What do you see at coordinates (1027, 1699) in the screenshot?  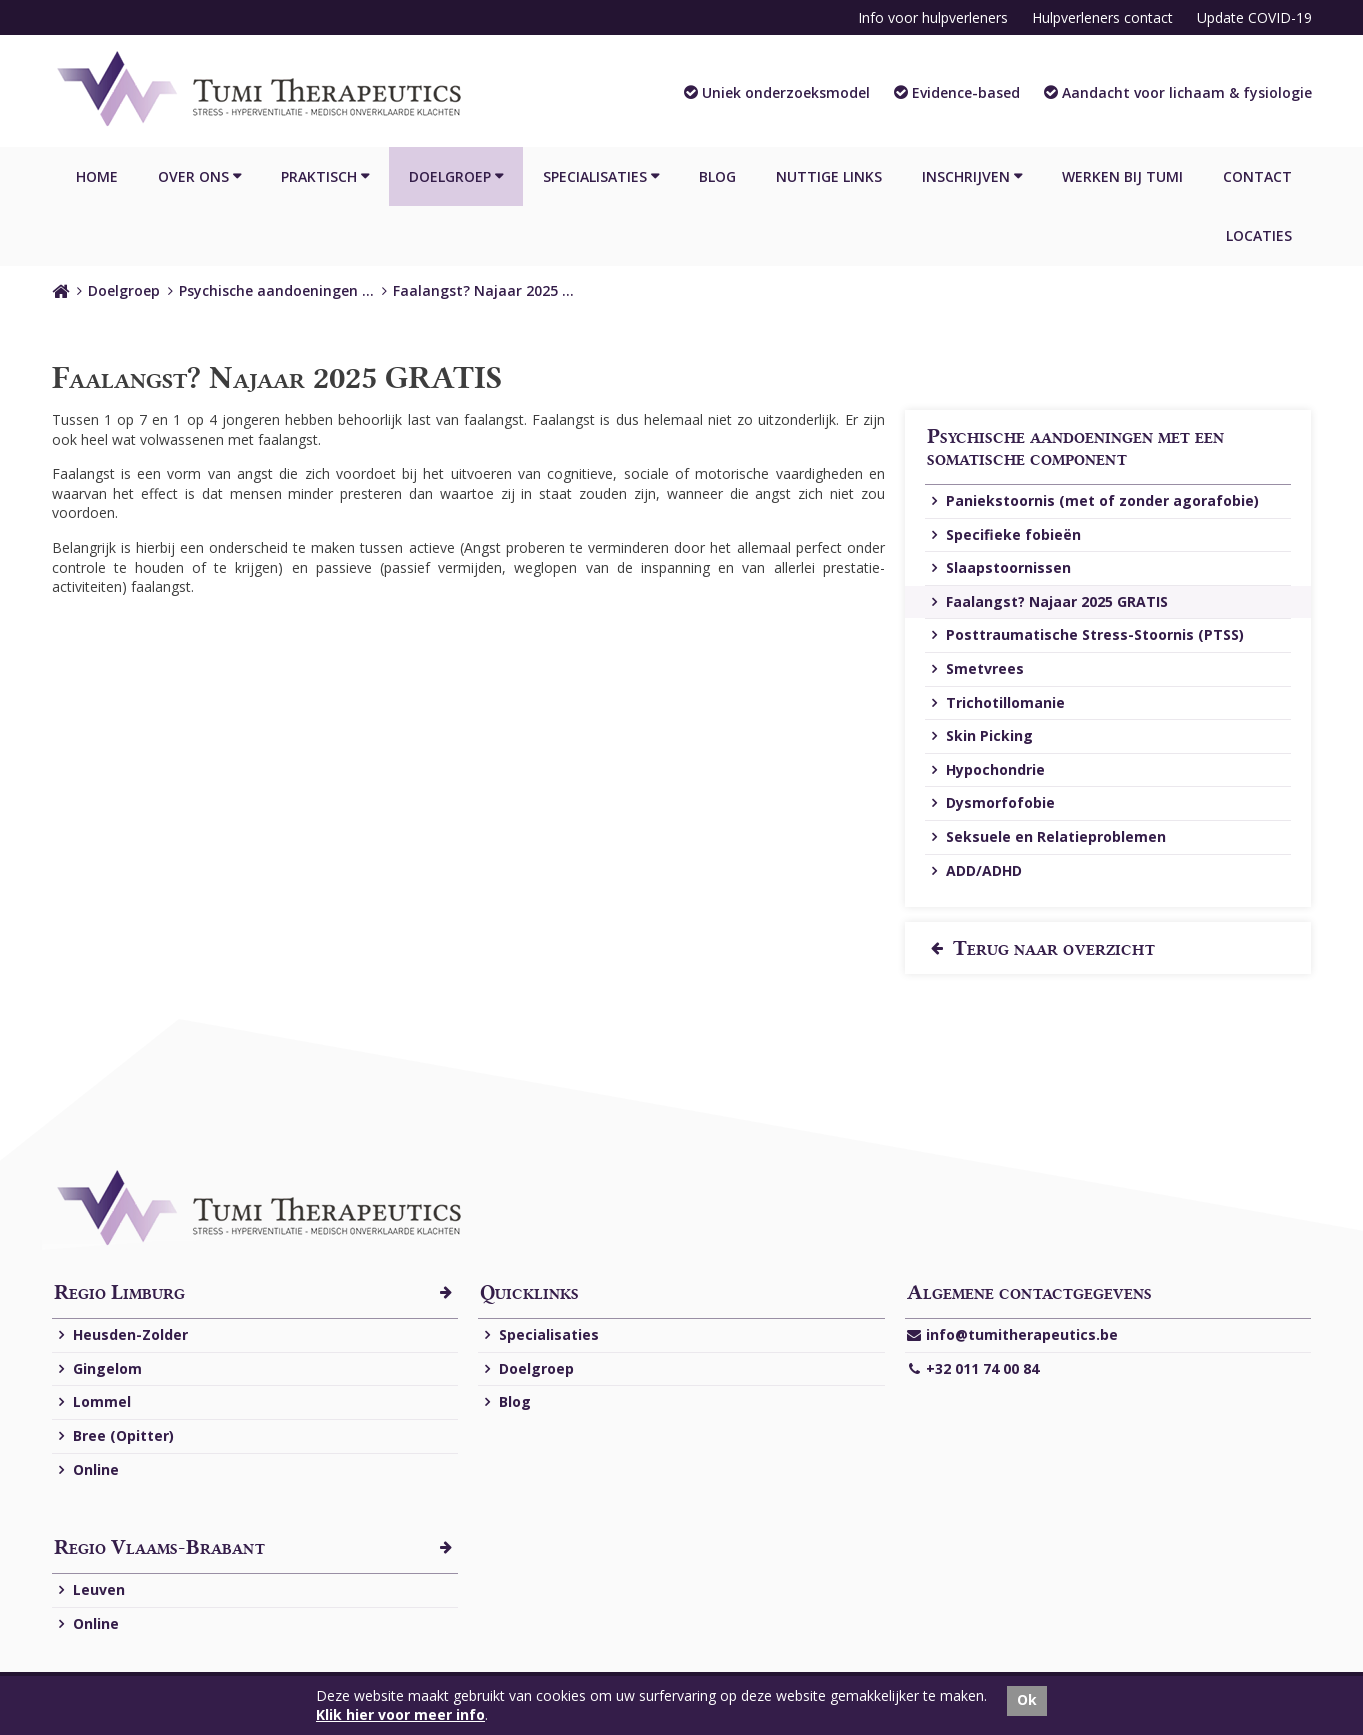 I see `Ok` at bounding box center [1027, 1699].